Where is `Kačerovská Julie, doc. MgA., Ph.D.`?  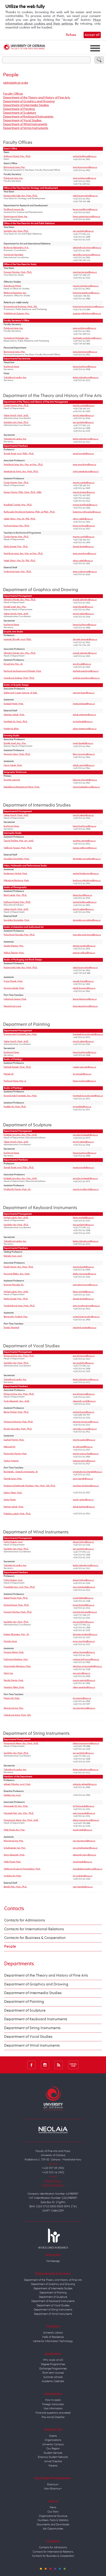 Kačerovská Julie, doc. MgA., Ph.D. is located at coordinates (21, 196).